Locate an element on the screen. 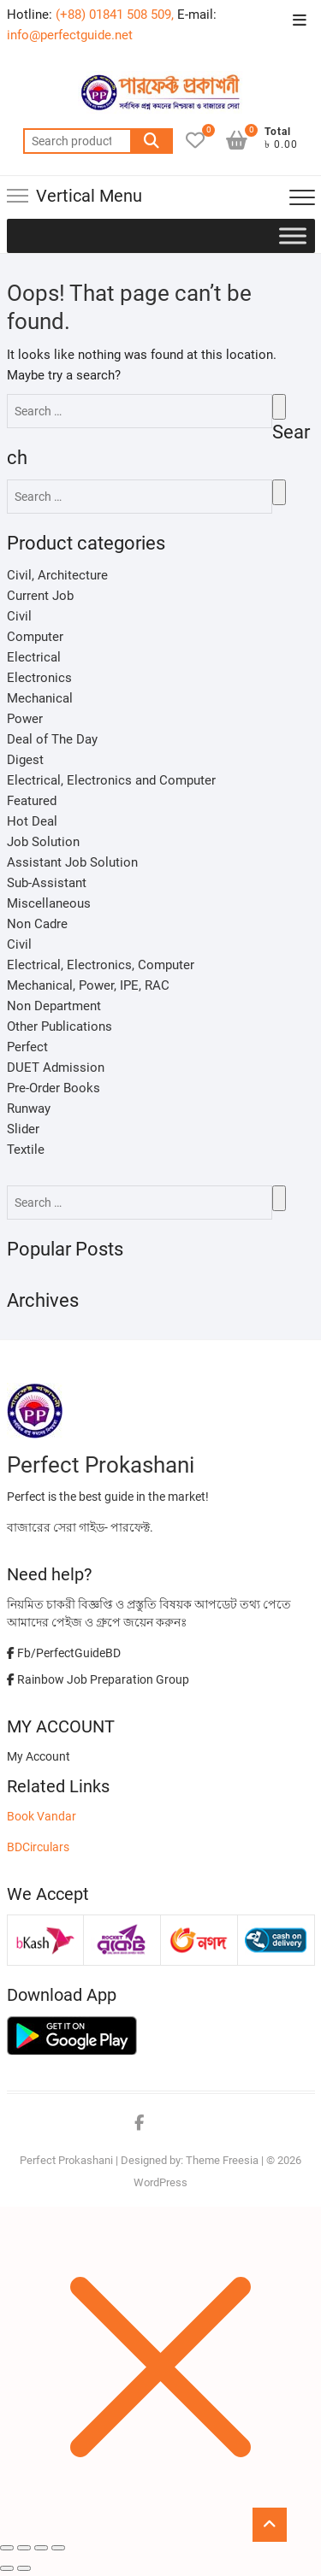  DUET Admission is located at coordinates (55, 1067).